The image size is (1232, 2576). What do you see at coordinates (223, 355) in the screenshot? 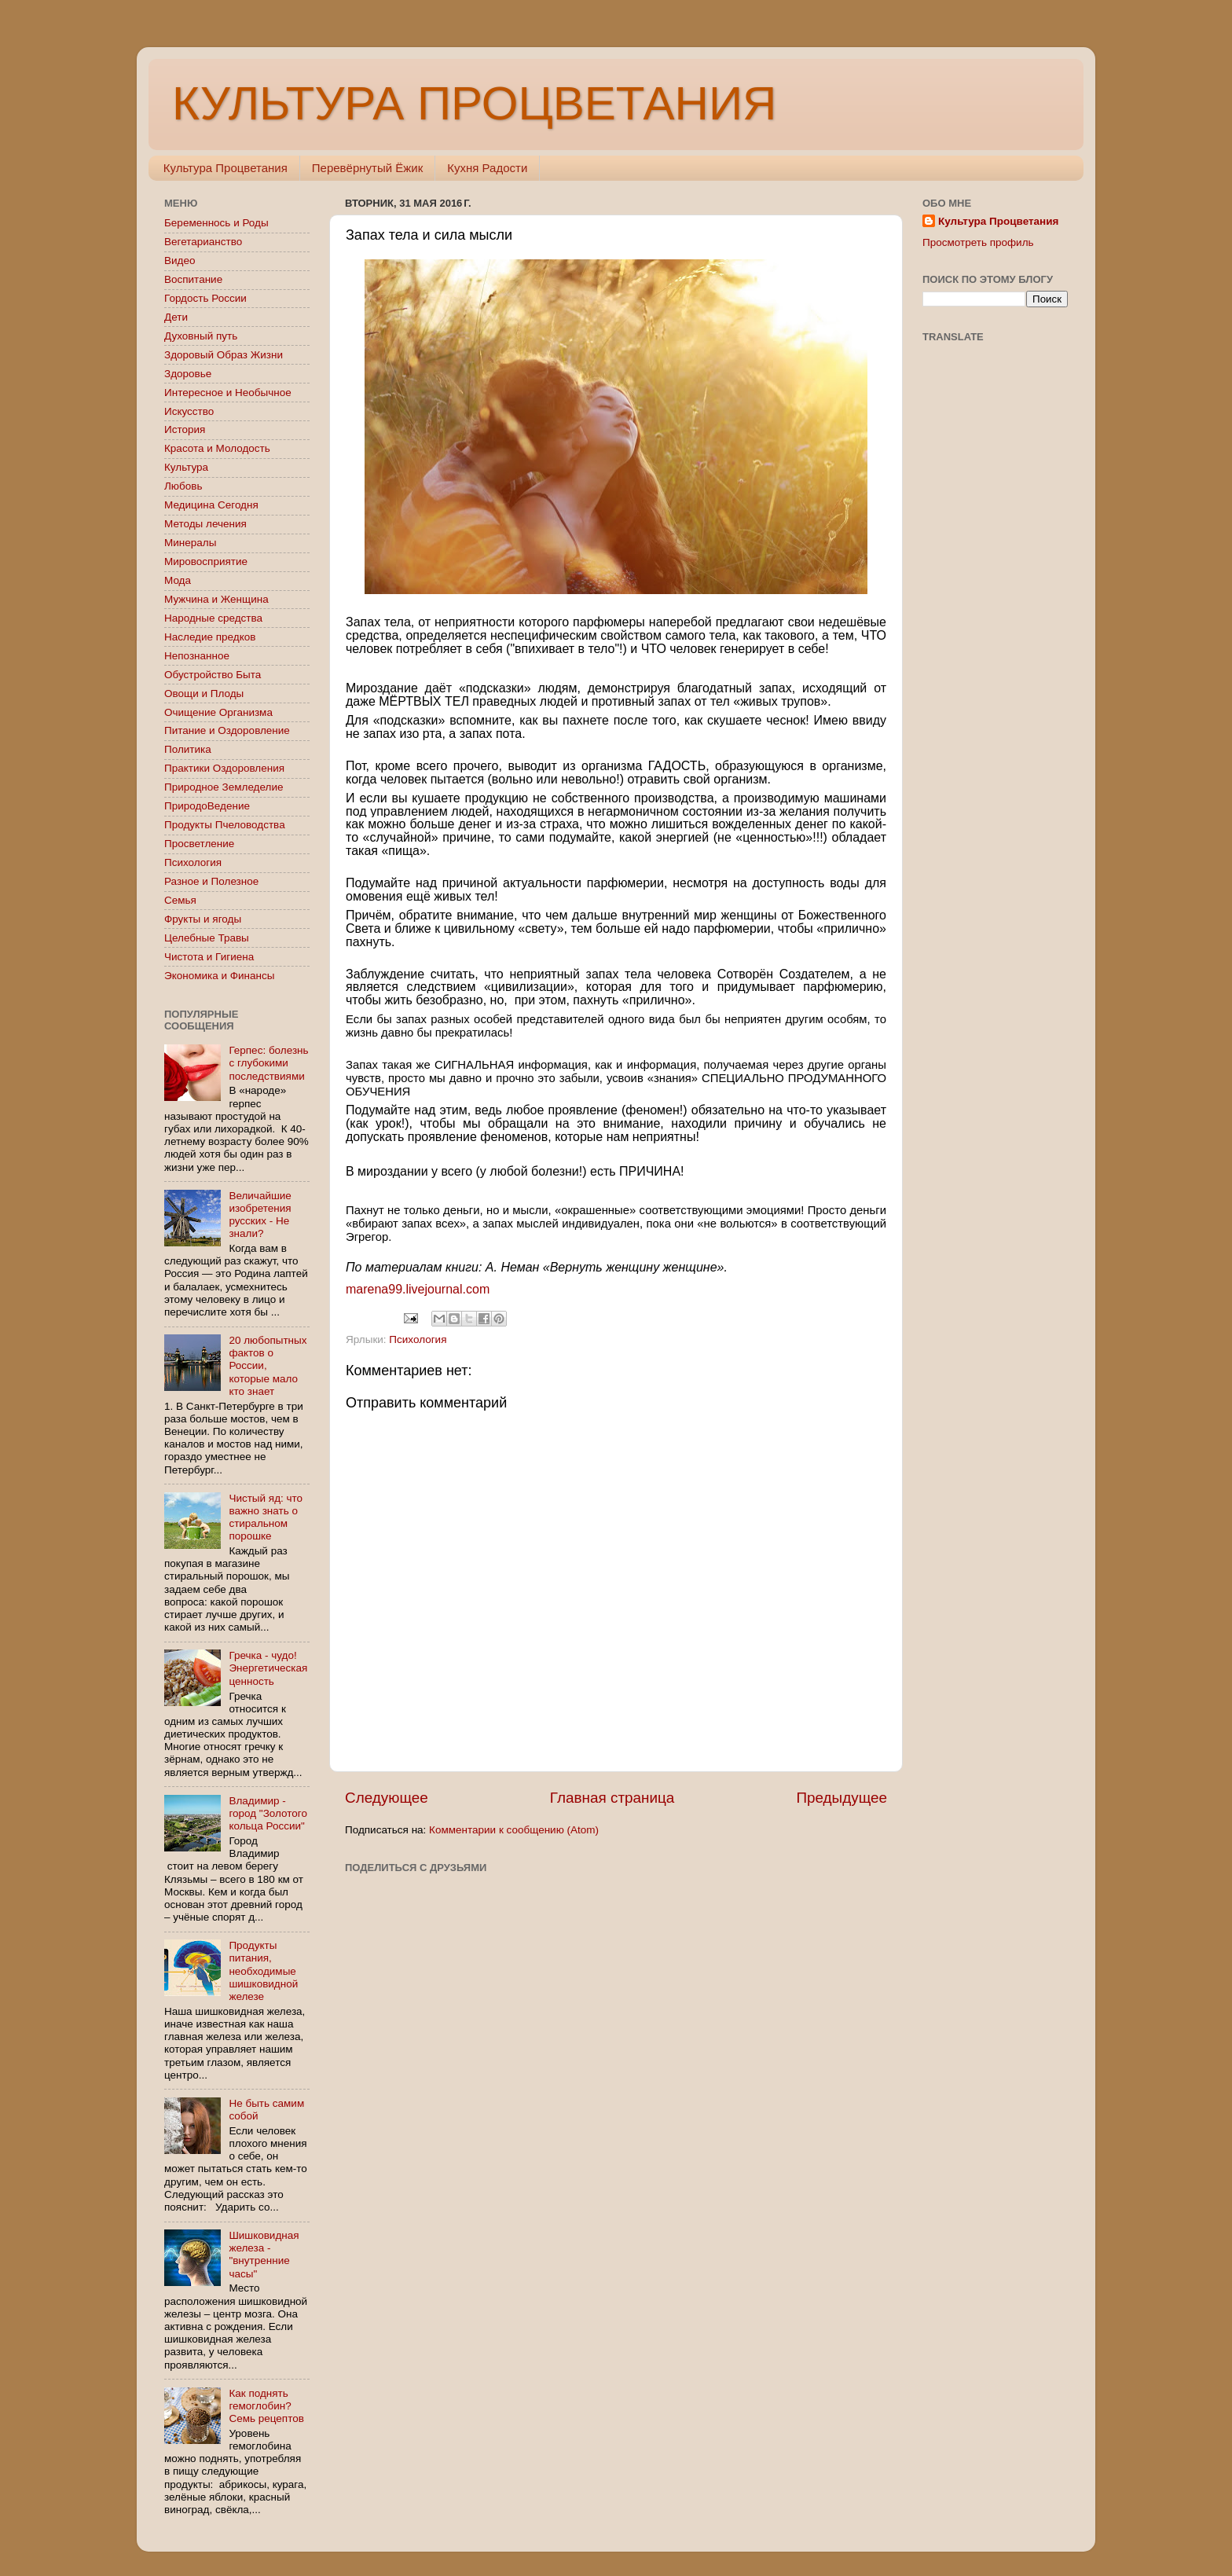
I see `Здоровый Образ Жизни` at bounding box center [223, 355].